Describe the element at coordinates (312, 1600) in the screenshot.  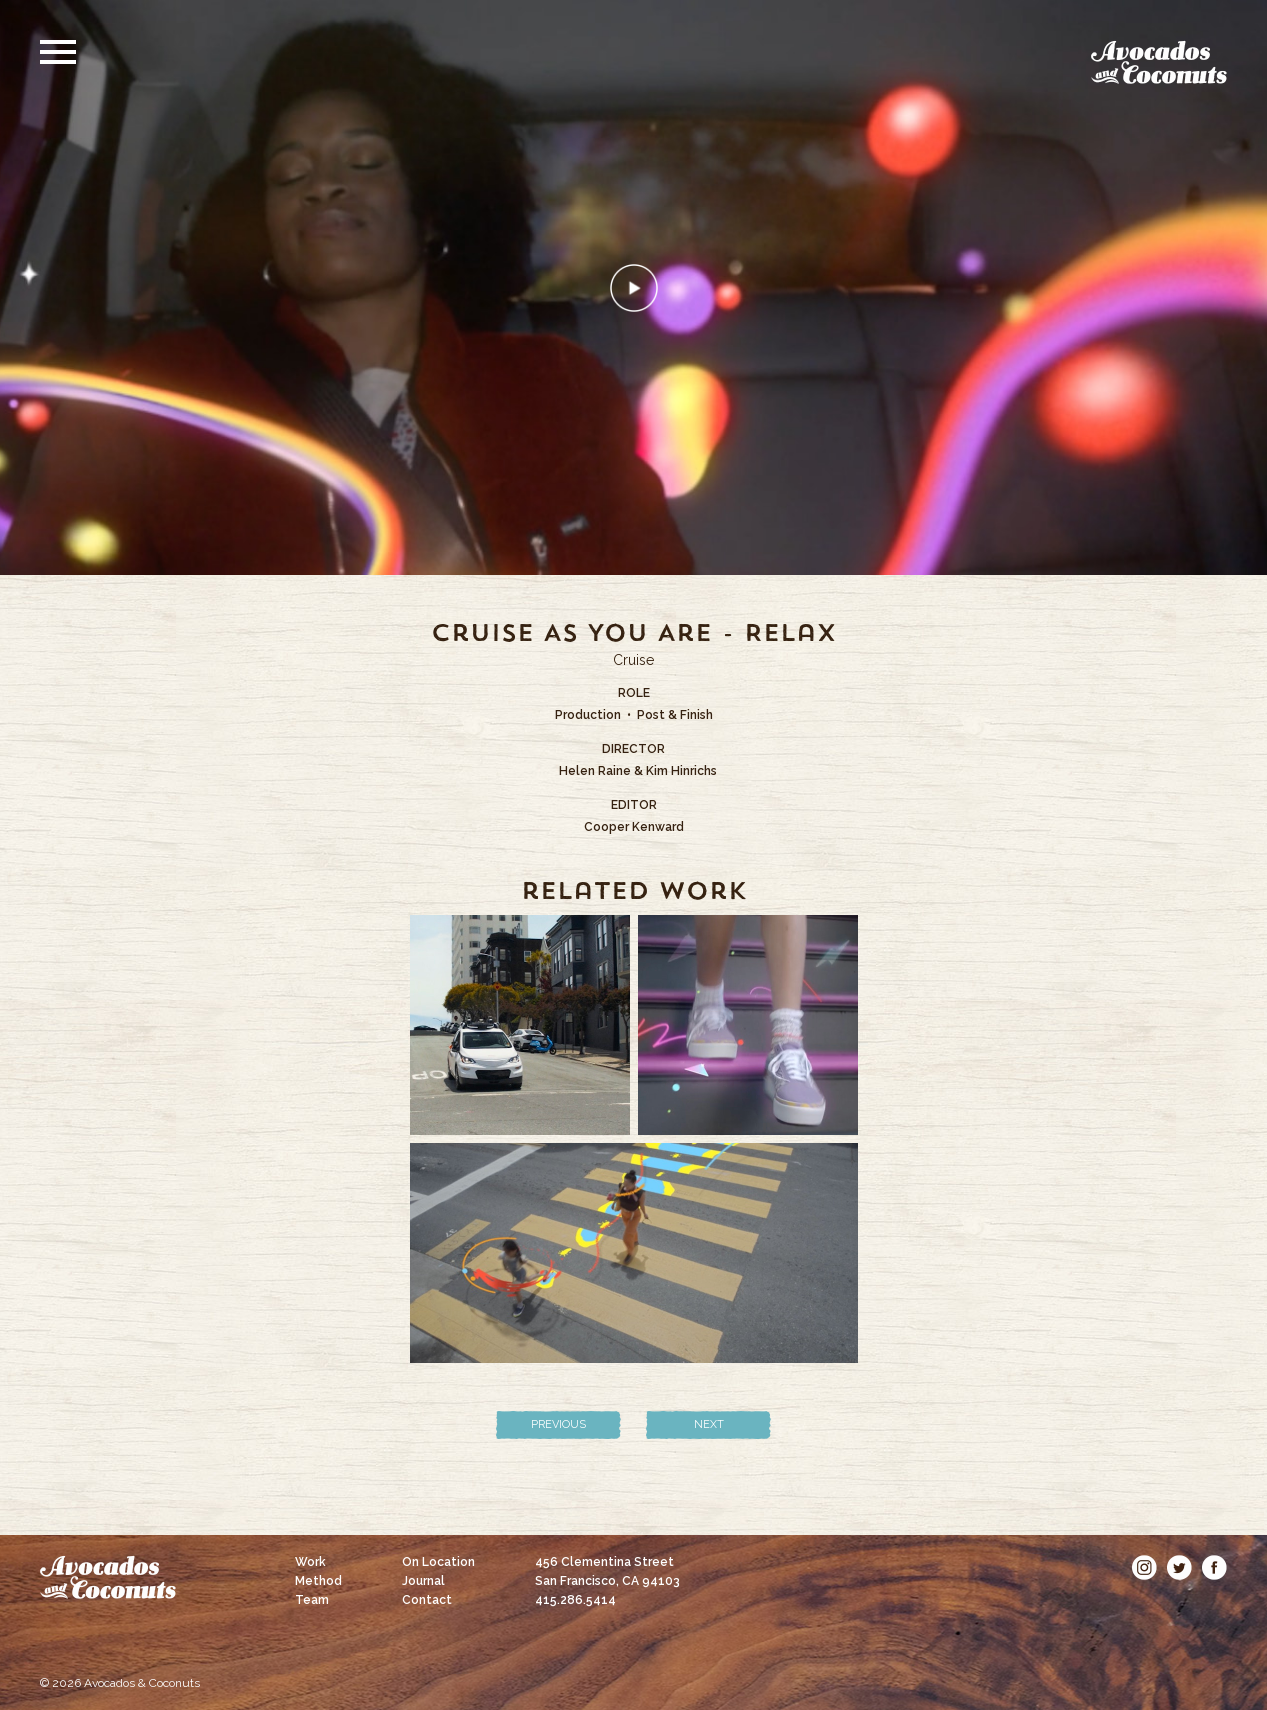
I see `Team` at that location.